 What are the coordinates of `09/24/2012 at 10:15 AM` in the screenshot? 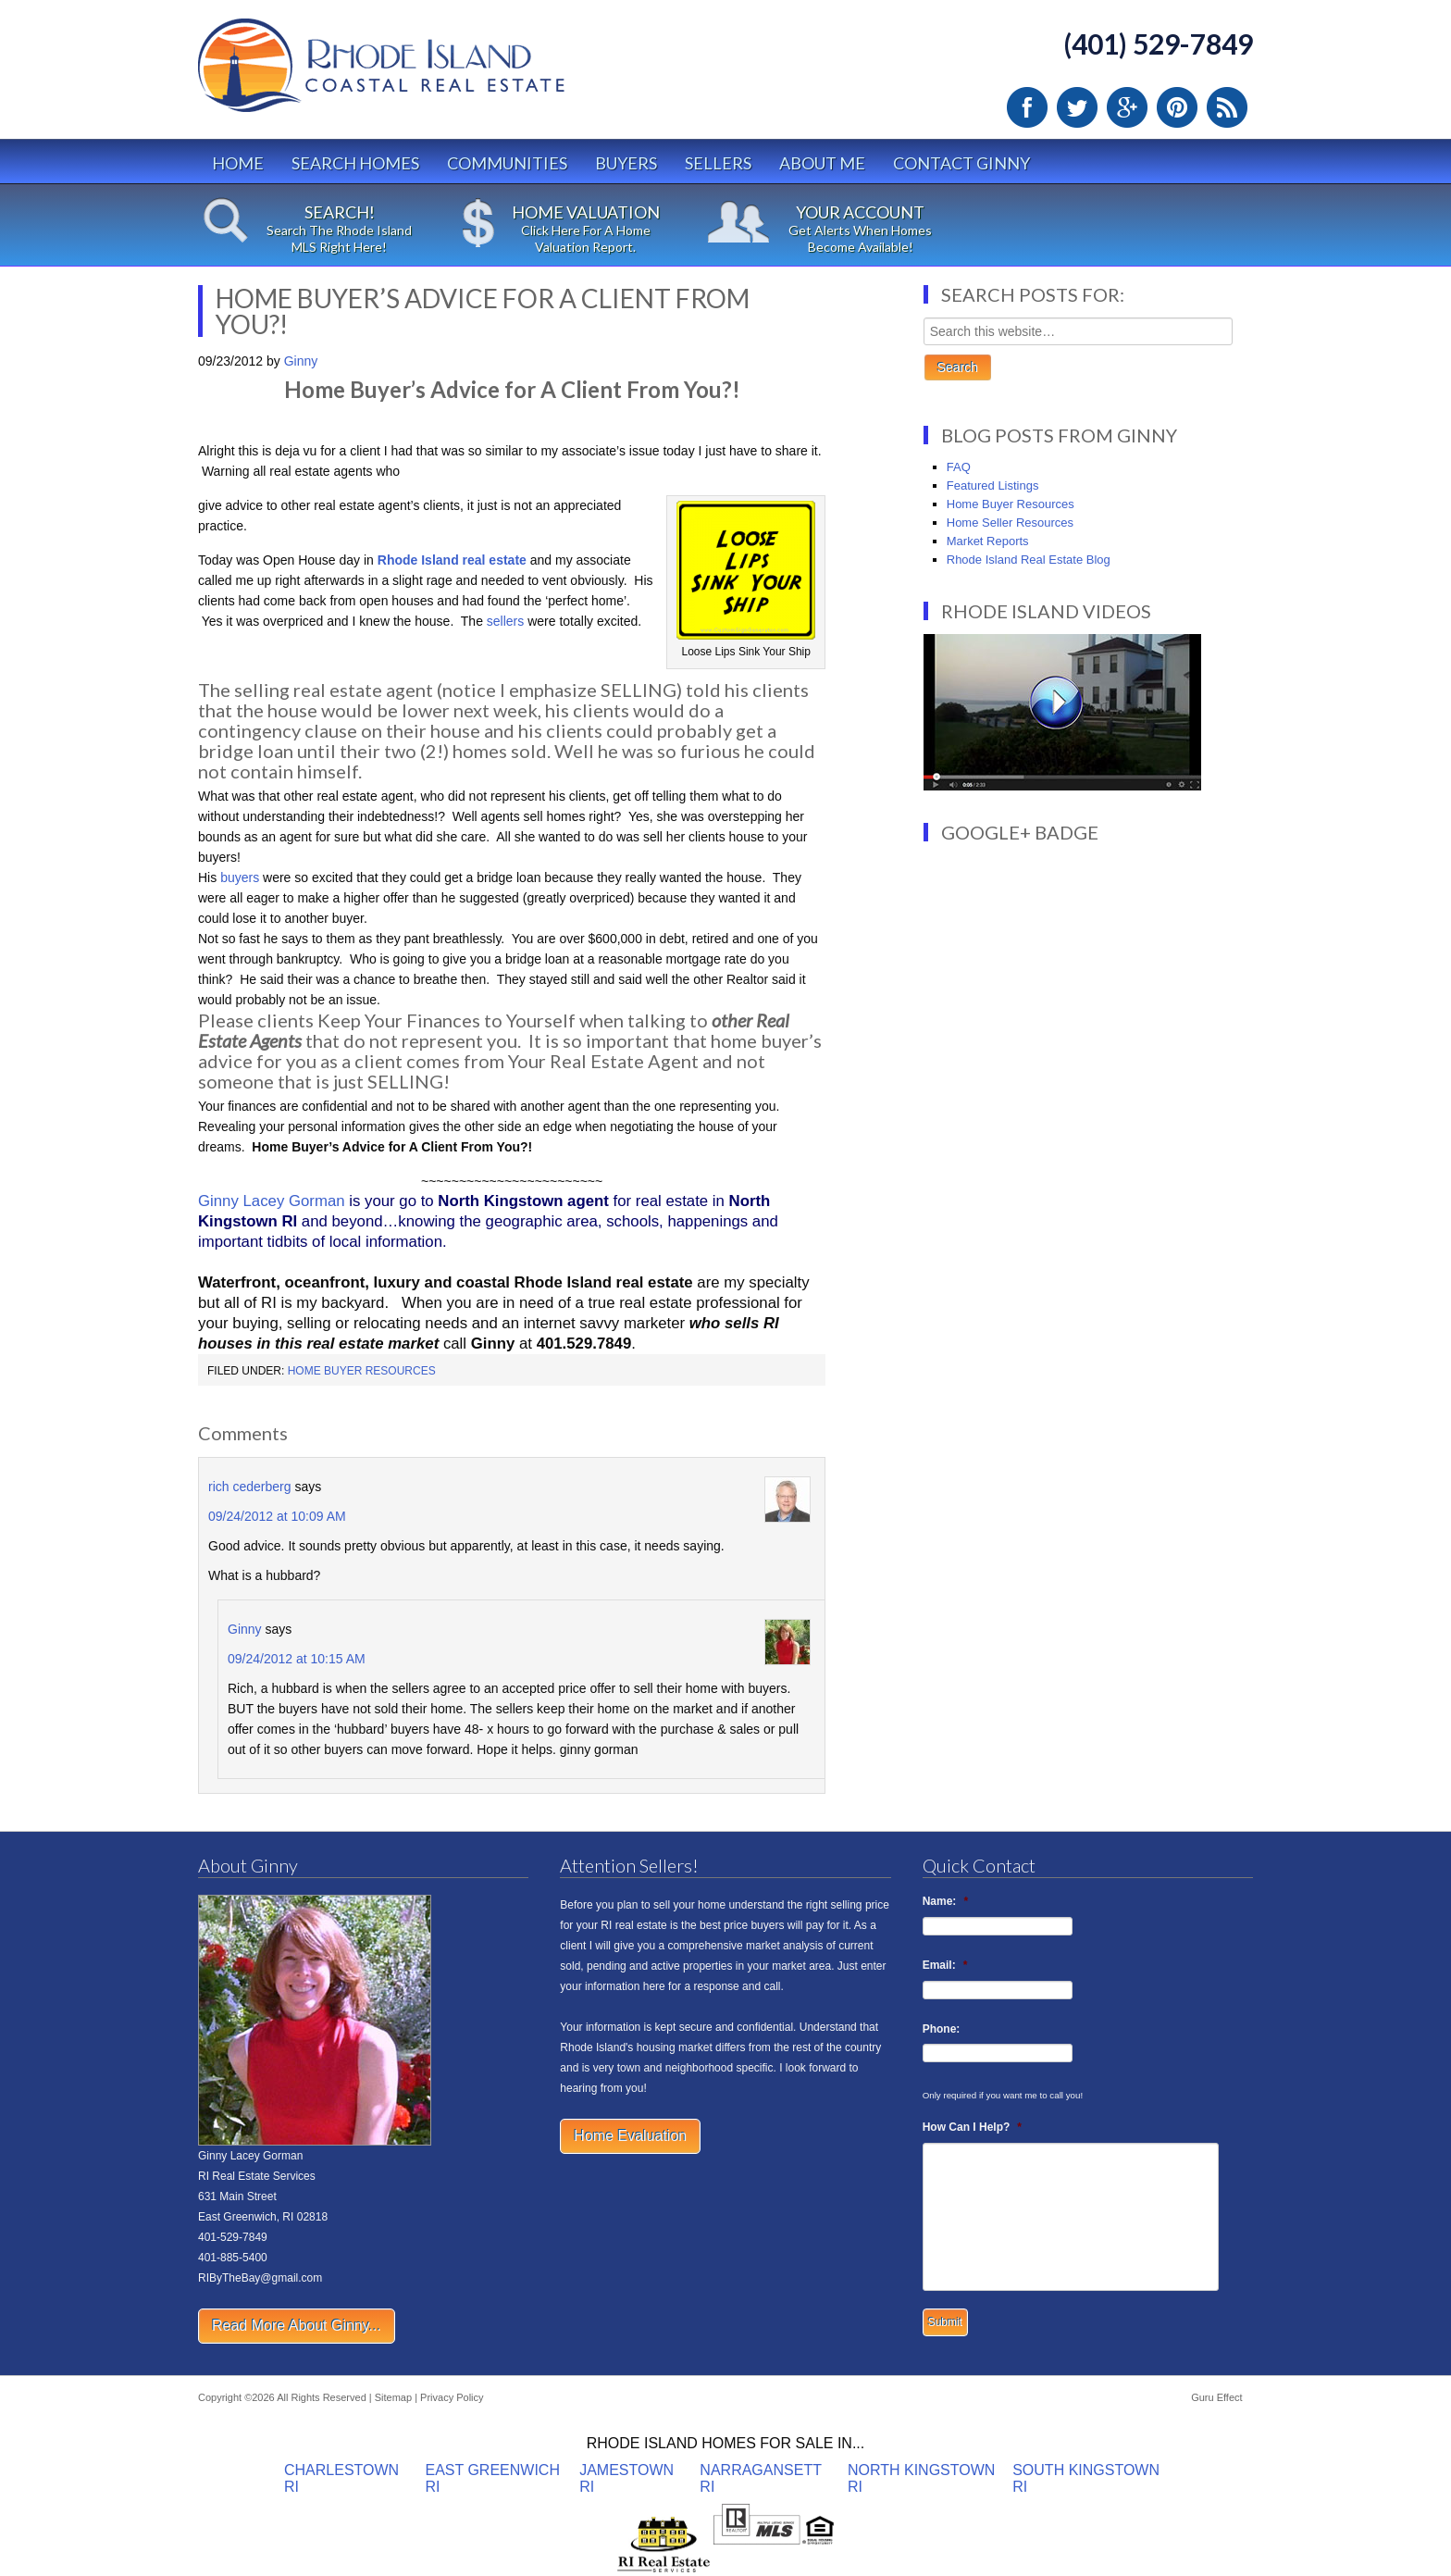 It's located at (297, 1658).